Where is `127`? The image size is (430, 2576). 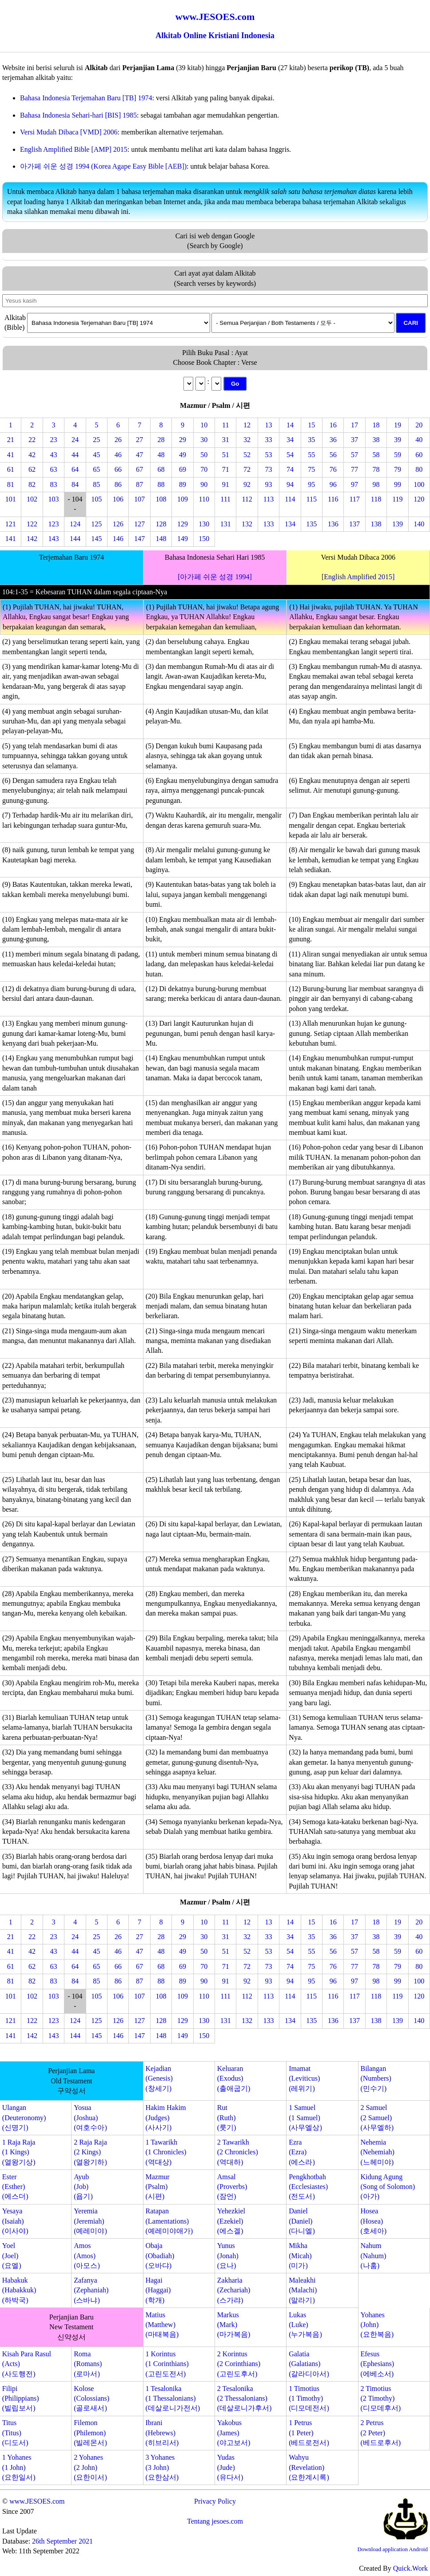
127 is located at coordinates (139, 524).